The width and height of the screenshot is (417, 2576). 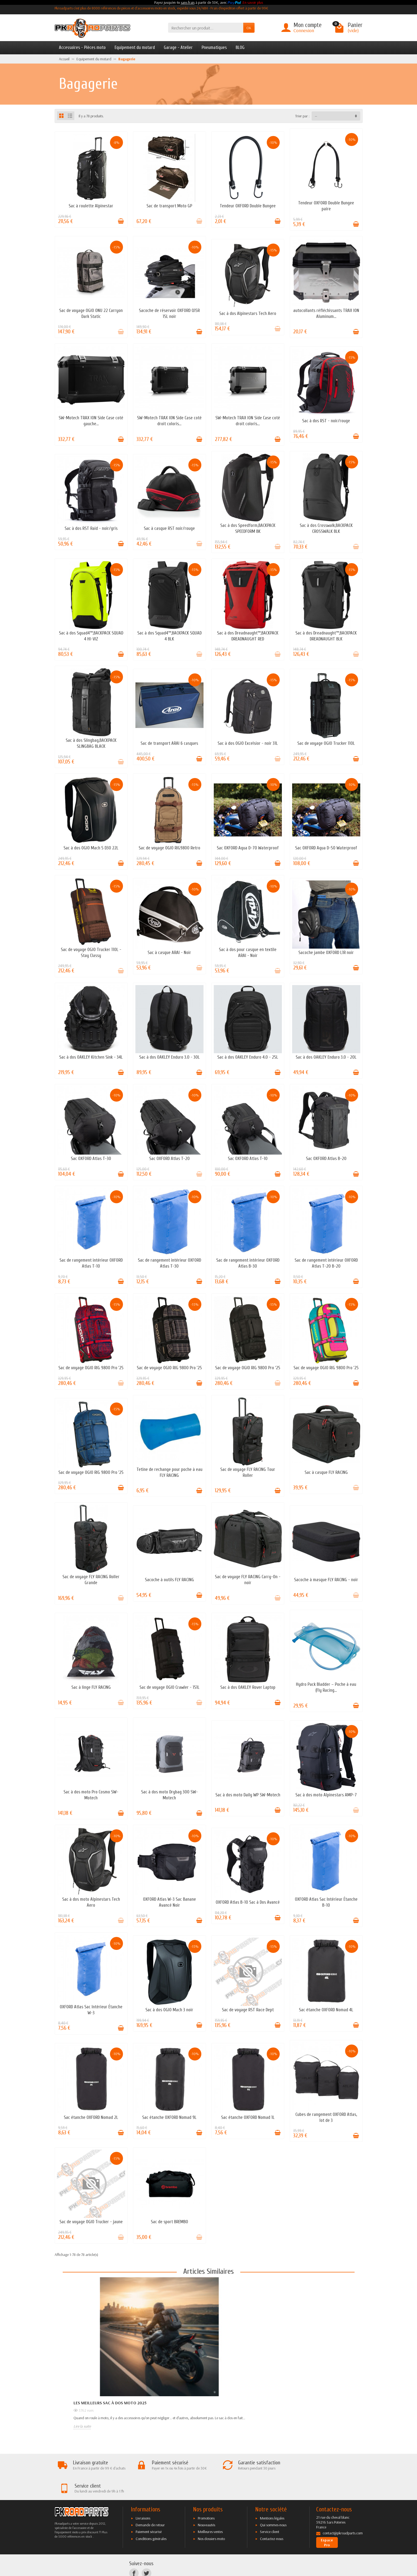 What do you see at coordinates (248, 2117) in the screenshot?
I see `Sac étanche OXFORD Nomad 1L` at bounding box center [248, 2117].